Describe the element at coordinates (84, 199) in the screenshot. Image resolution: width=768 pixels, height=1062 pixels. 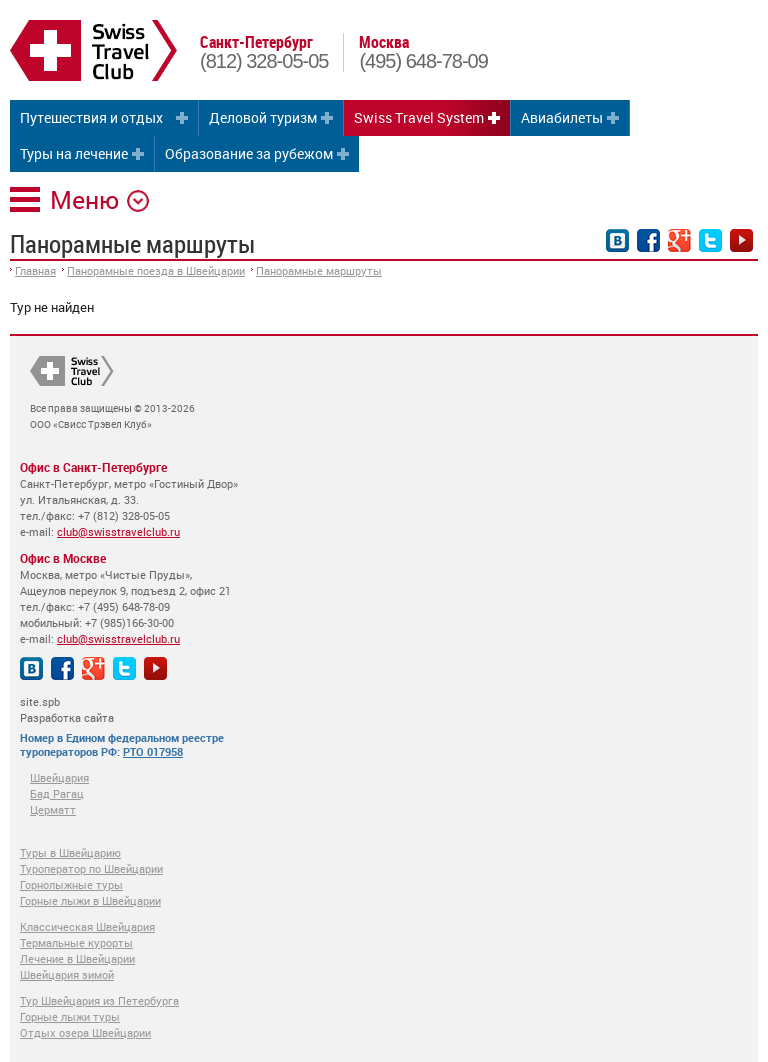
I see `Меню` at that location.